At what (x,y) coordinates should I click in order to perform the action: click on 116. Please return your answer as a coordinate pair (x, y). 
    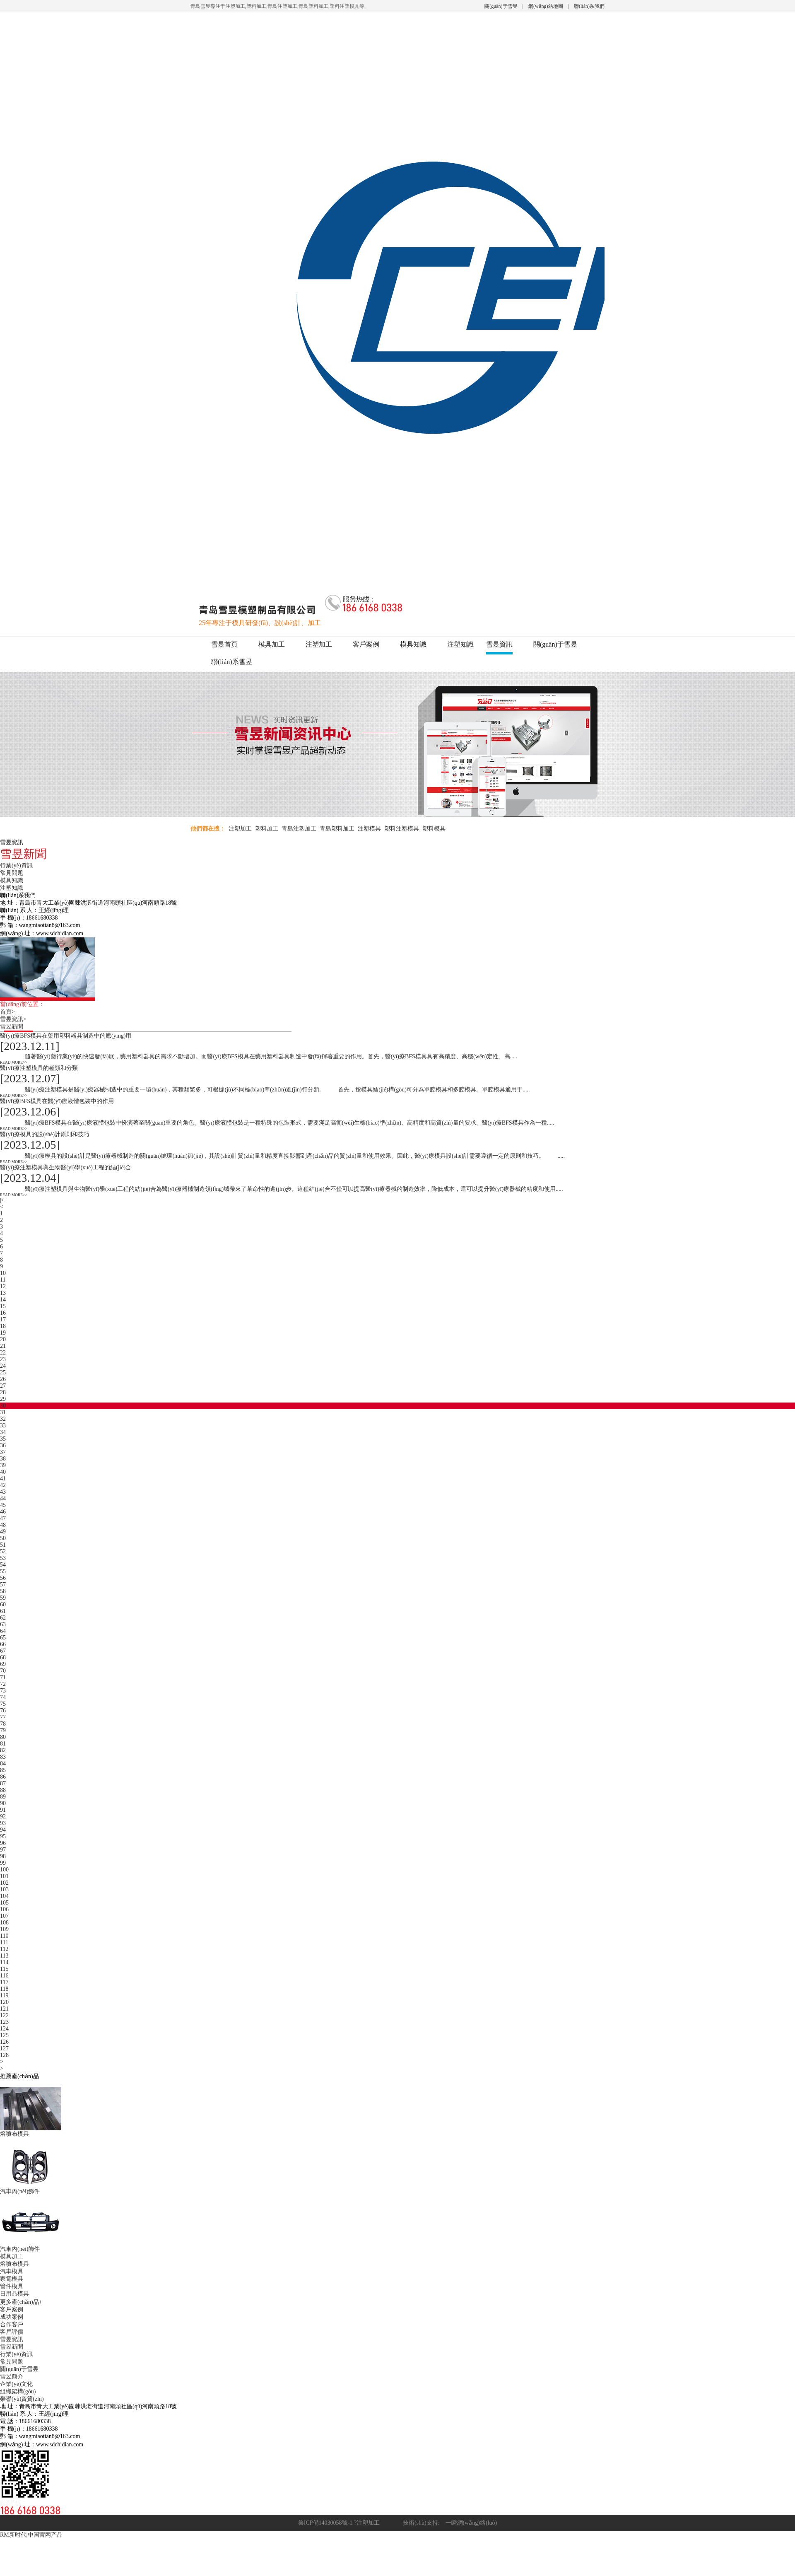
    Looking at the image, I should click on (4, 1975).